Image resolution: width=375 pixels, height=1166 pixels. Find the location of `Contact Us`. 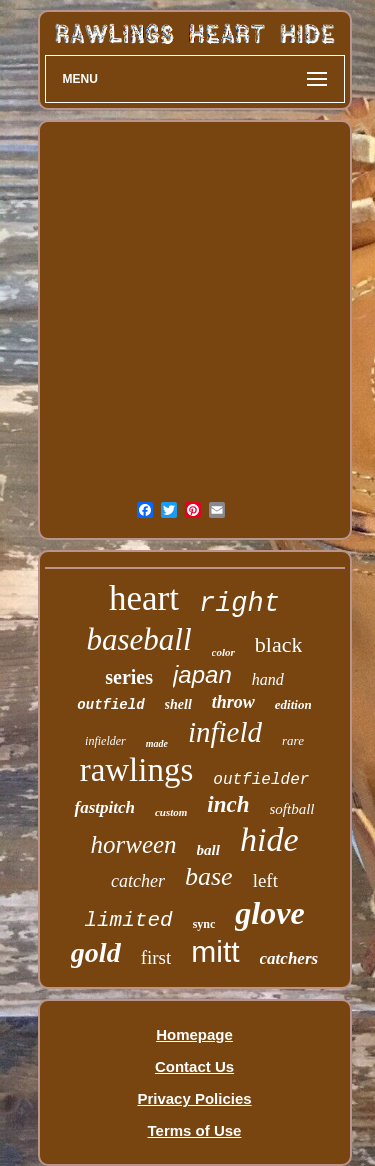

Contact Us is located at coordinates (194, 1066).